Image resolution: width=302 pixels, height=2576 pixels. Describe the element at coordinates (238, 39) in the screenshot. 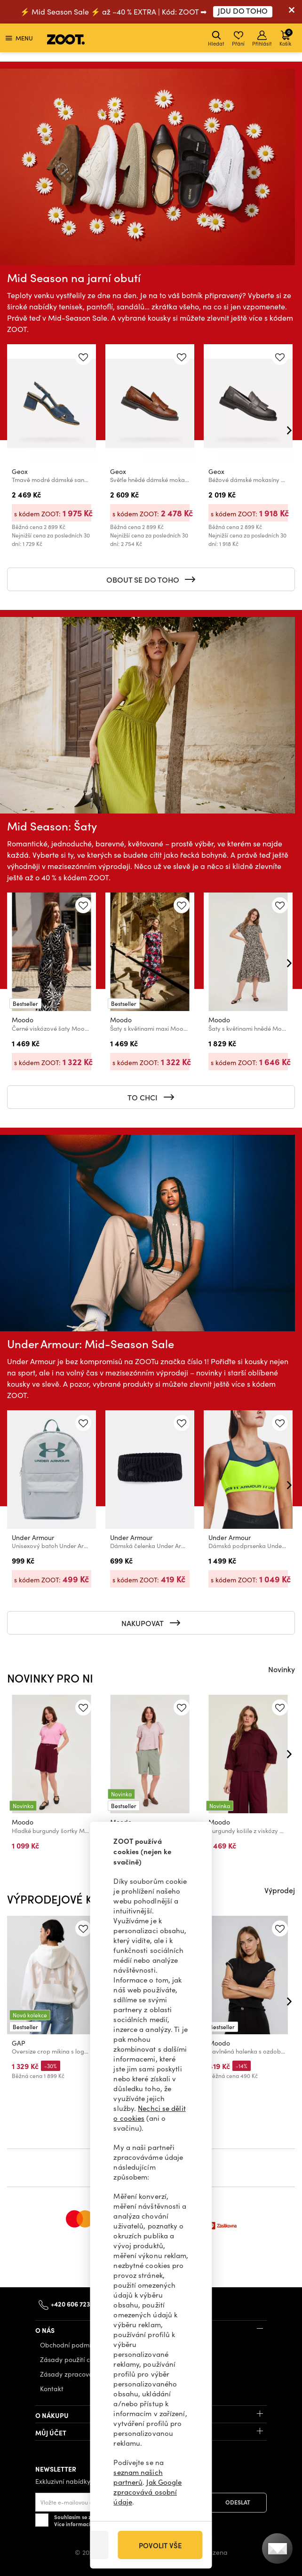

I see `Přání` at that location.